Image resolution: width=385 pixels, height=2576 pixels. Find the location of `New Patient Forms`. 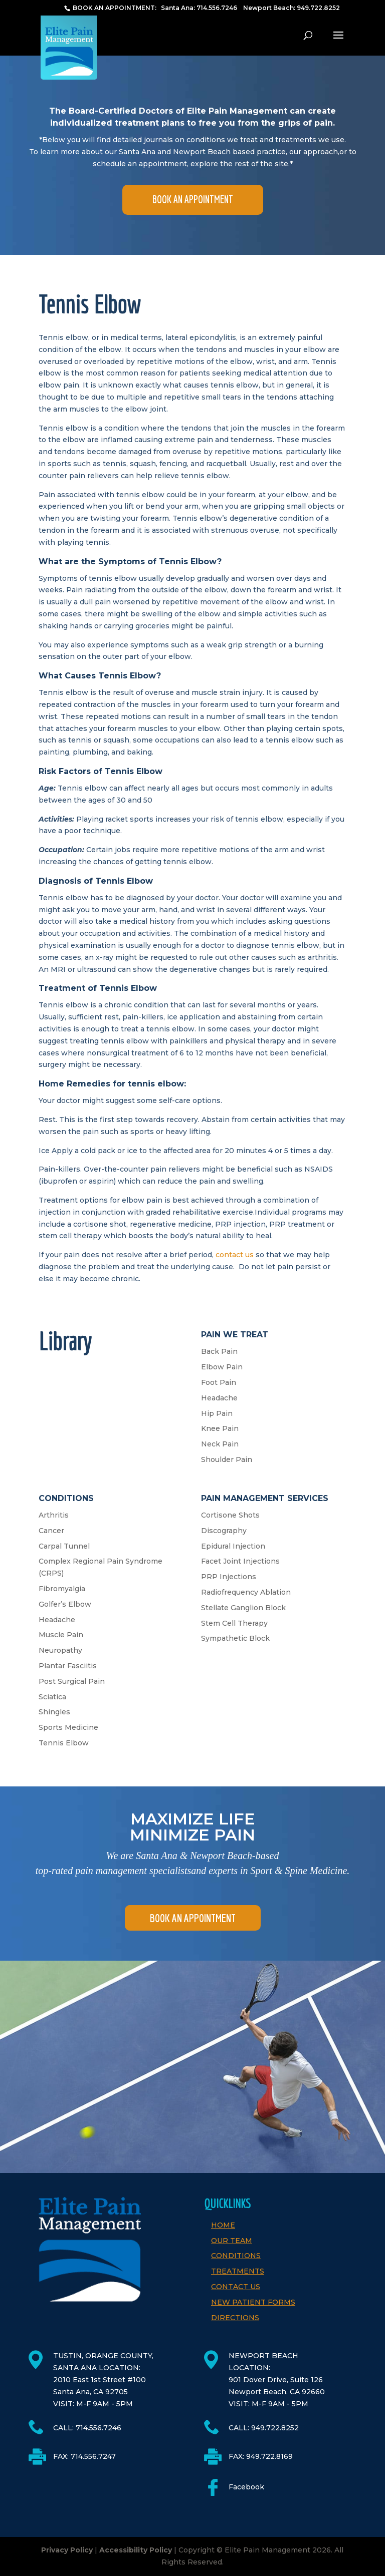

New Patient Forms is located at coordinates (253, 2302).